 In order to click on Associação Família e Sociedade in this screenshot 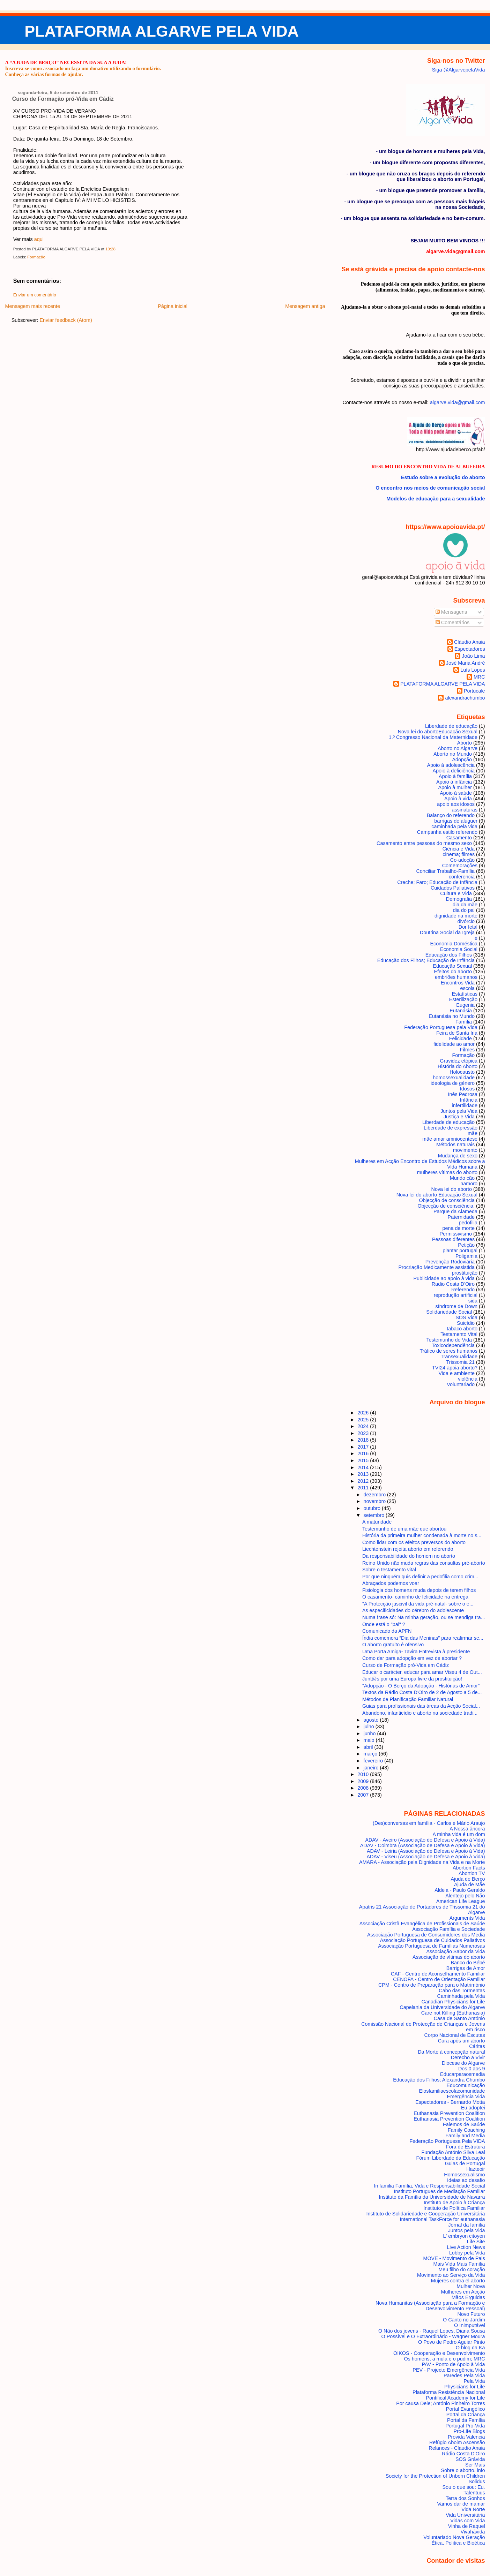, I will do `click(448, 1929)`.